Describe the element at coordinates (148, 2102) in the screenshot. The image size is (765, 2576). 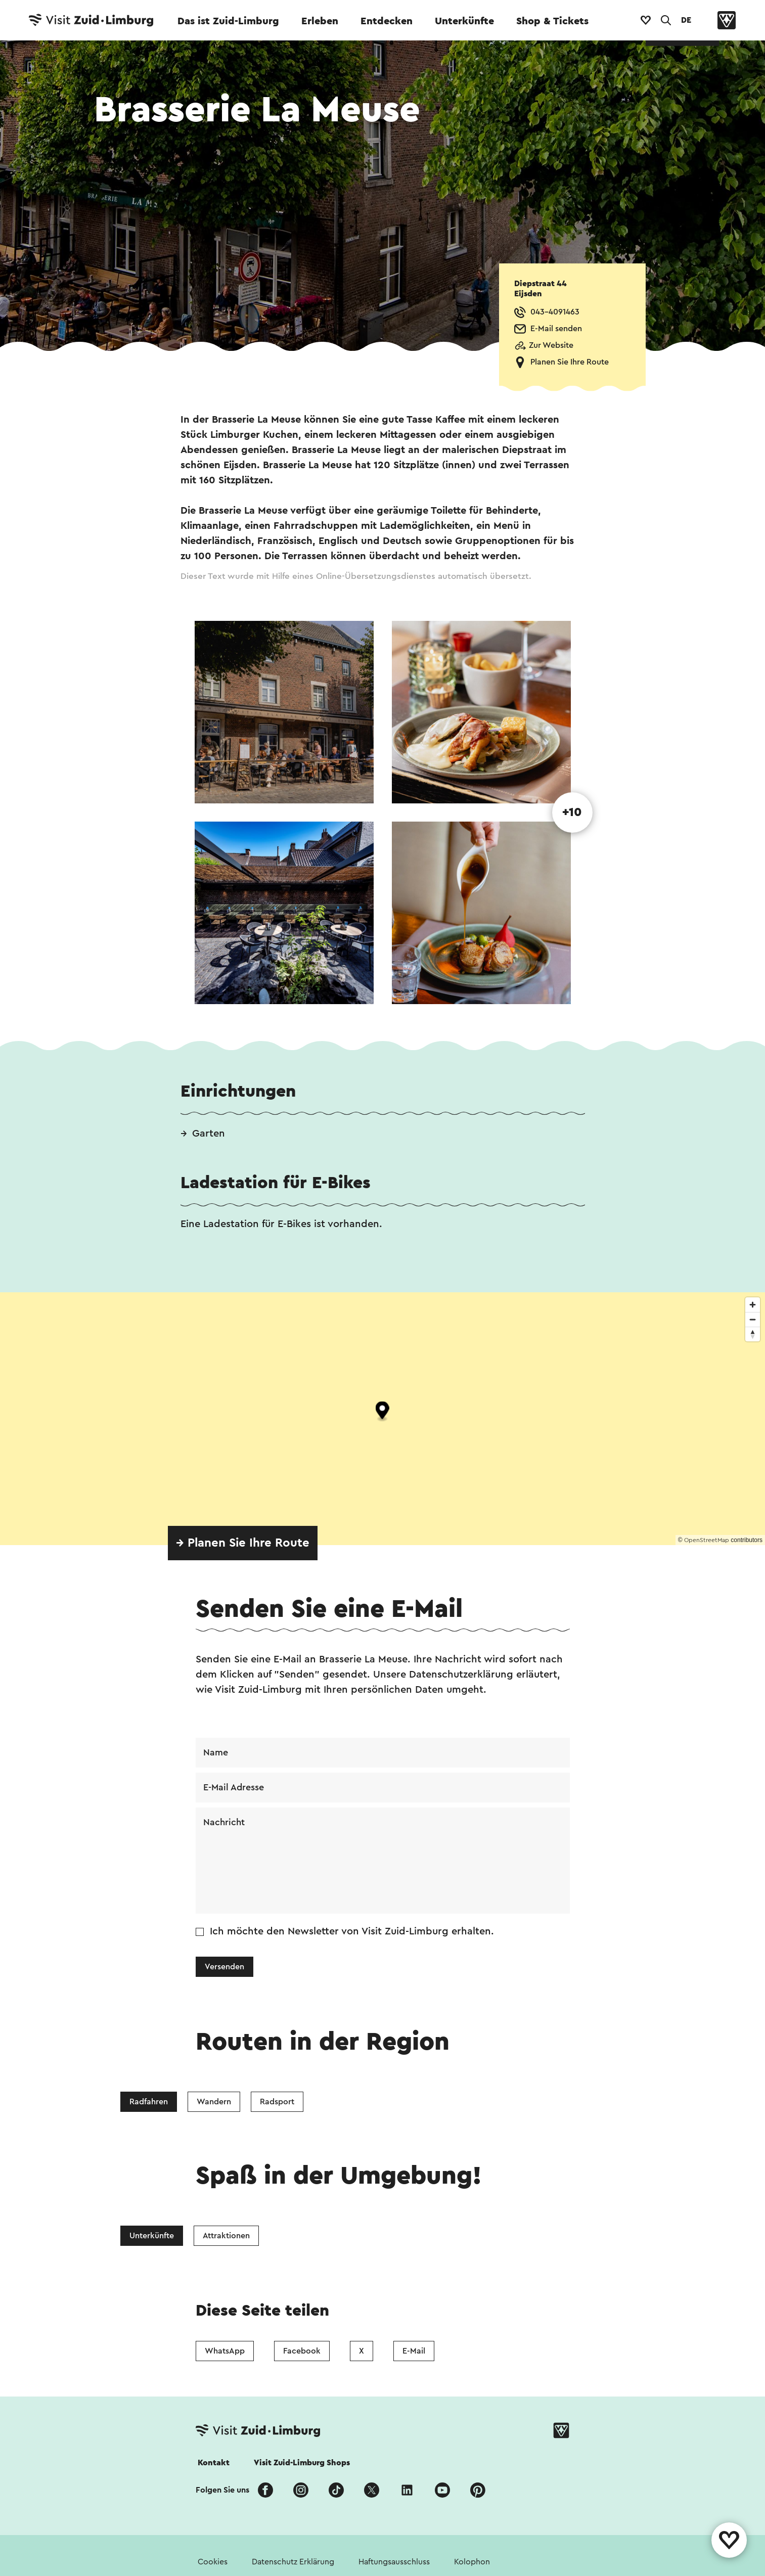
I see `Radfahren` at that location.